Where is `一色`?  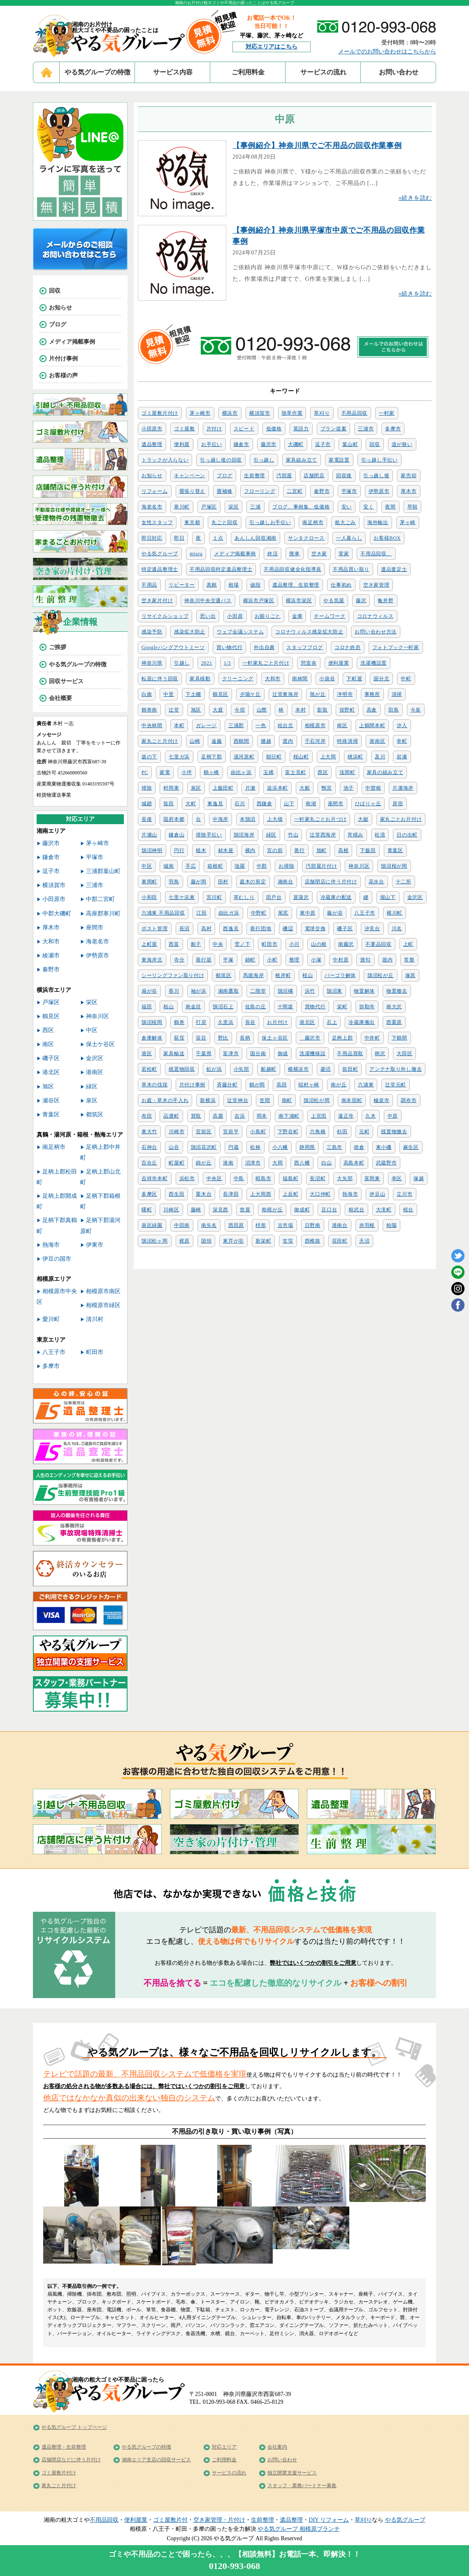 一色 is located at coordinates (260, 725).